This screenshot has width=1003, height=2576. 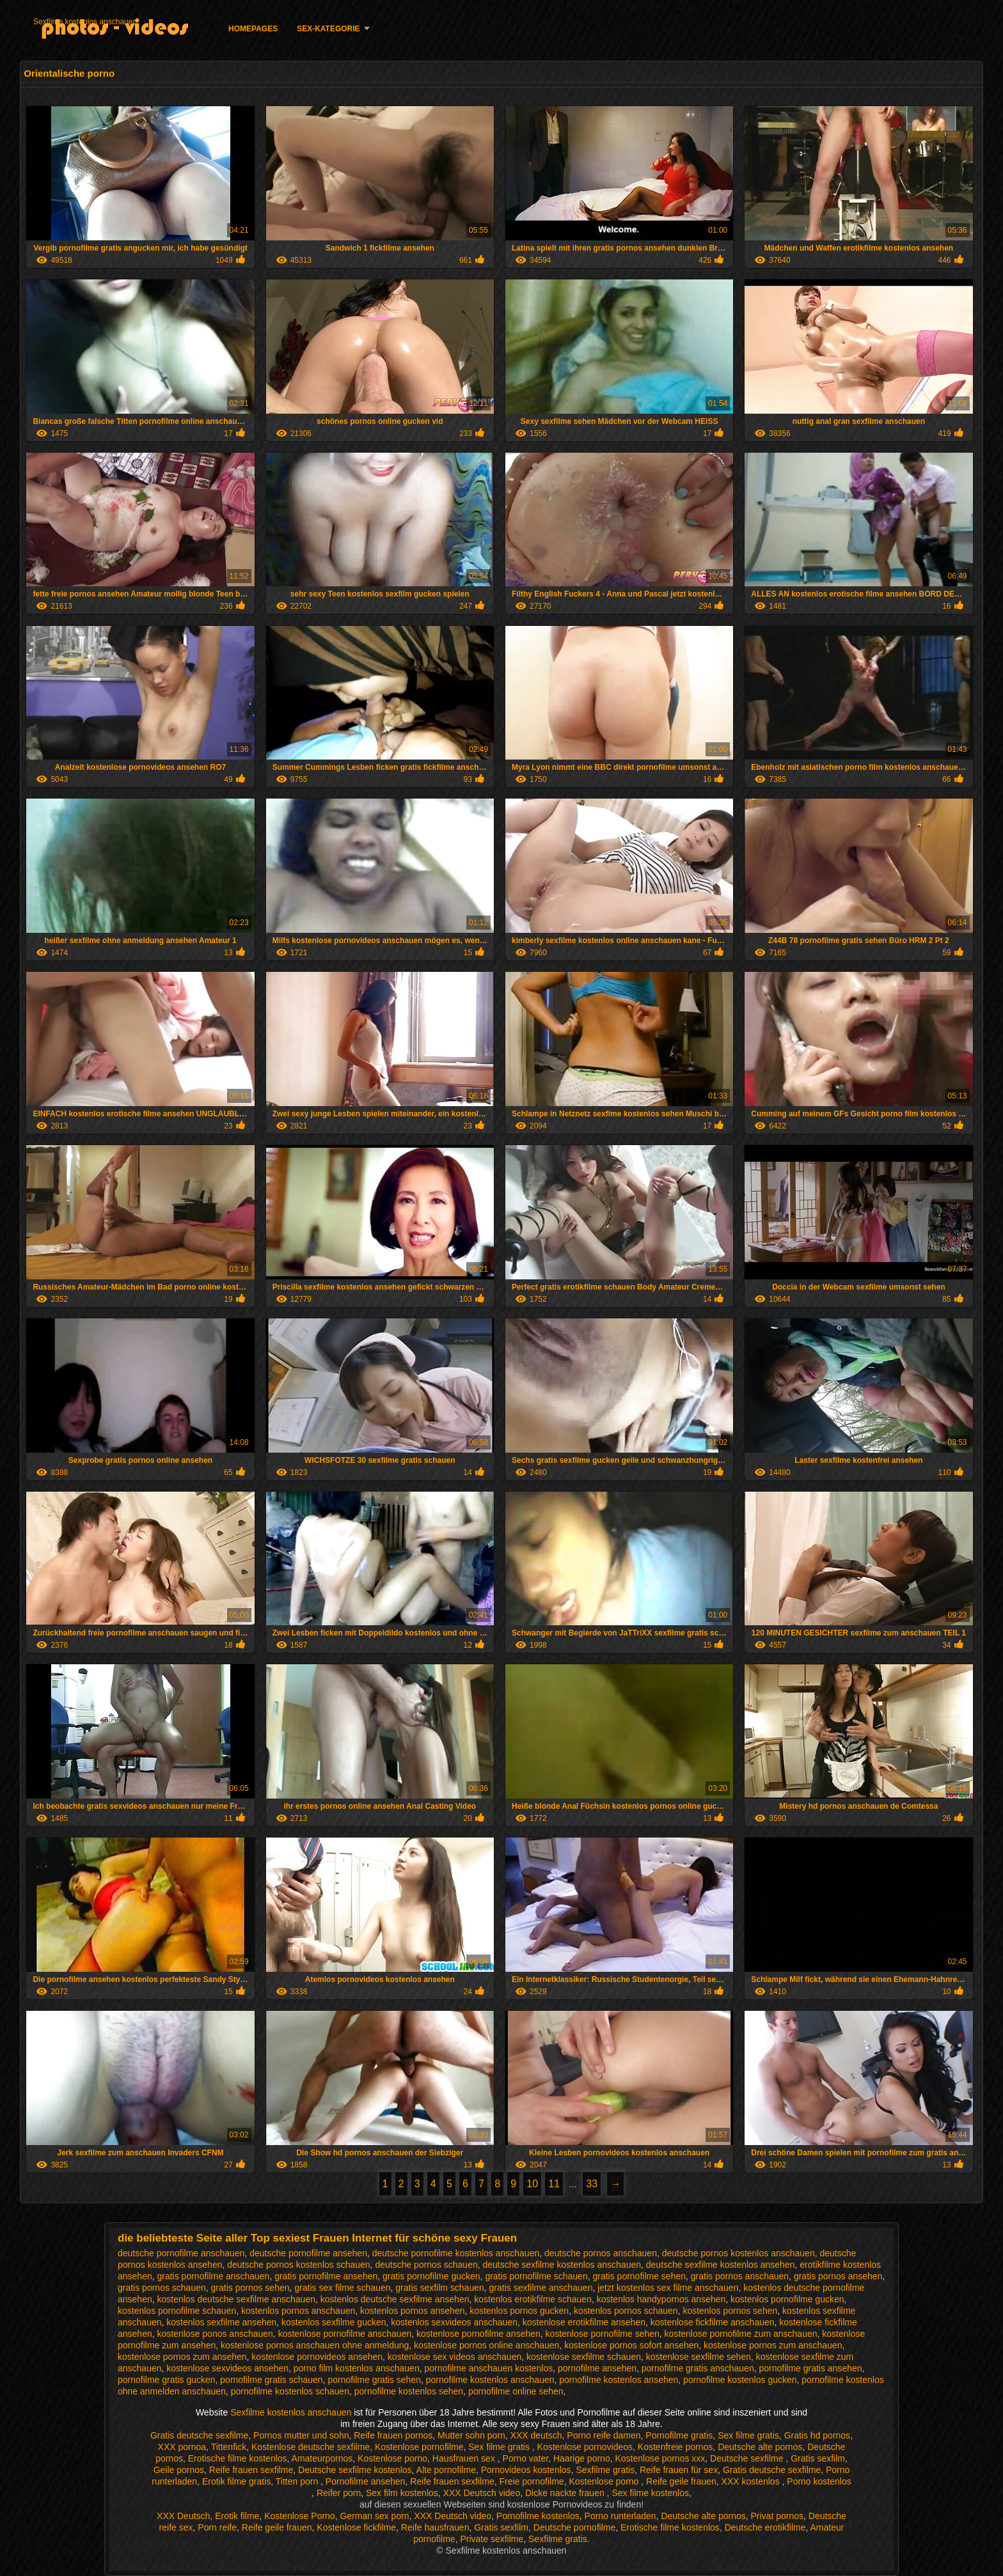 I want to click on Privat pornos, so click(x=777, y=2516).